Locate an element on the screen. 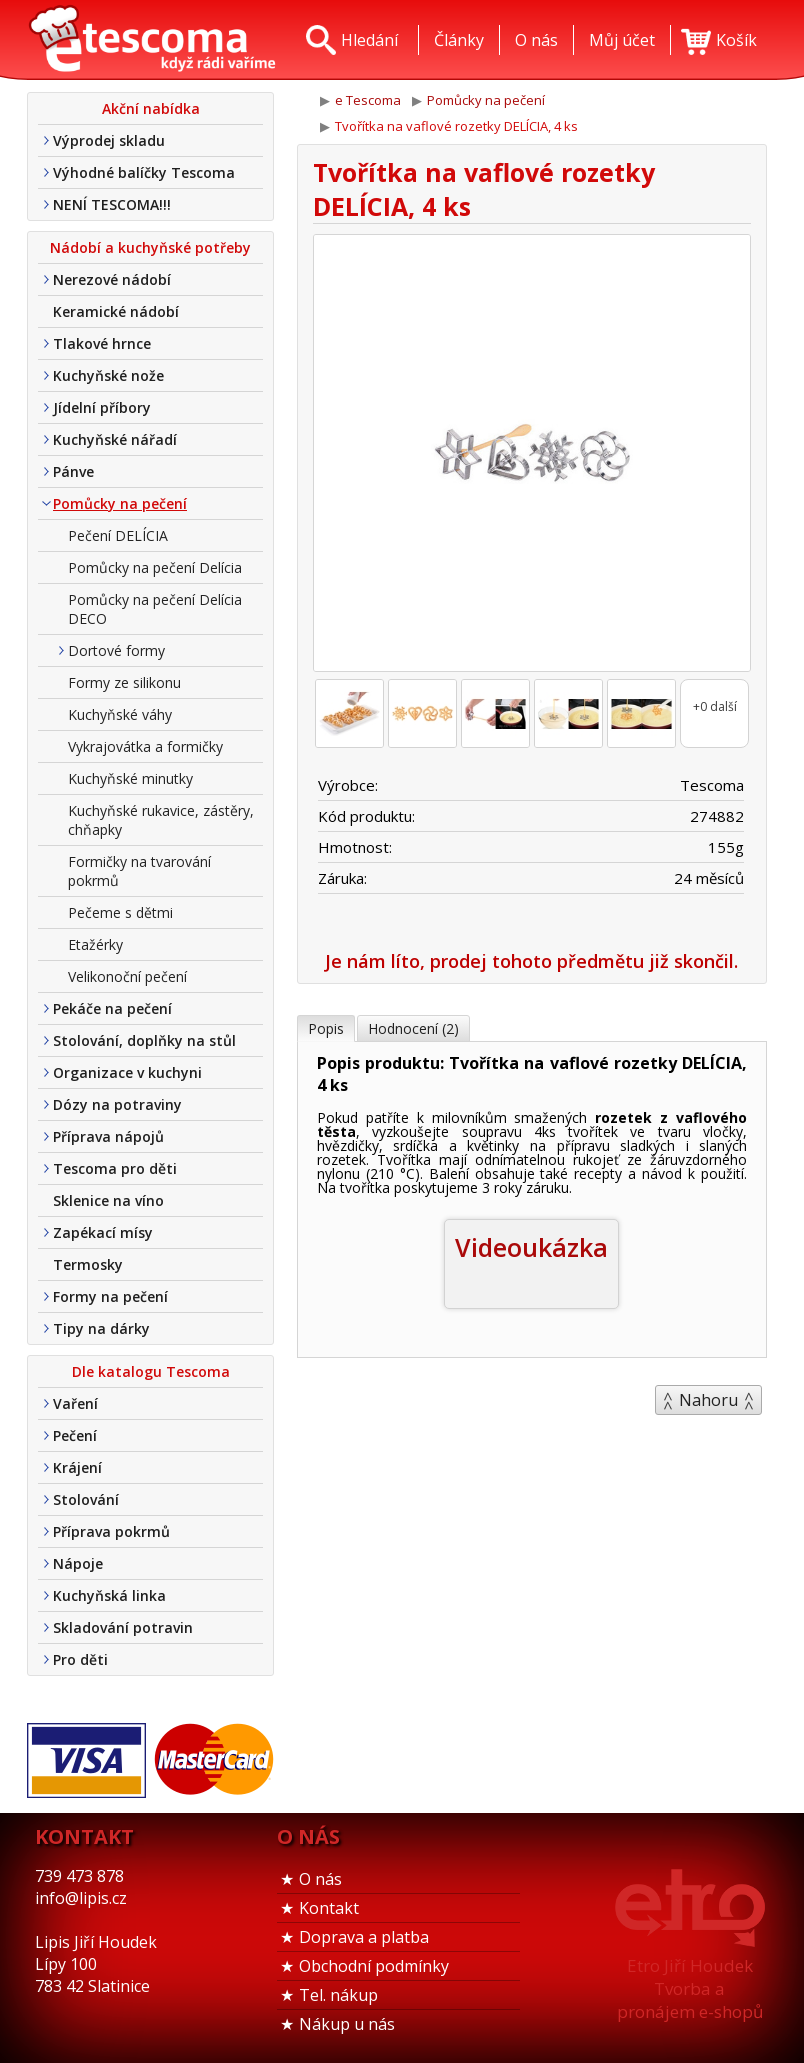 This screenshot has height=2063, width=804. Tipy na dárky is located at coordinates (101, 1328).